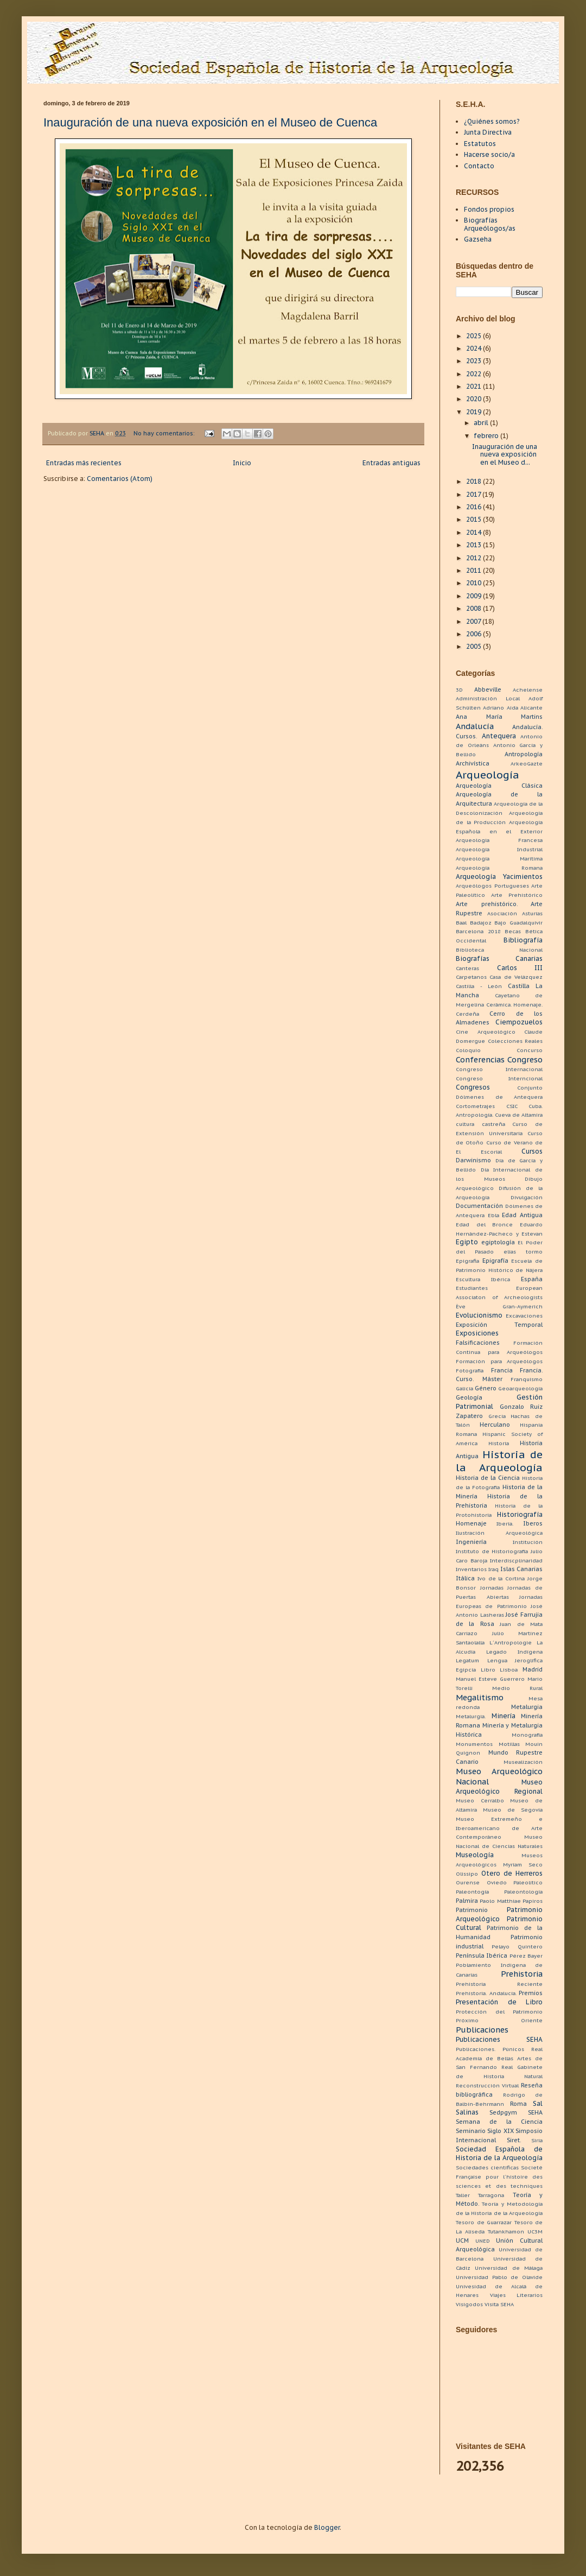 Image resolution: width=586 pixels, height=2576 pixels. What do you see at coordinates (527, 1734) in the screenshot?
I see `Monografía` at bounding box center [527, 1734].